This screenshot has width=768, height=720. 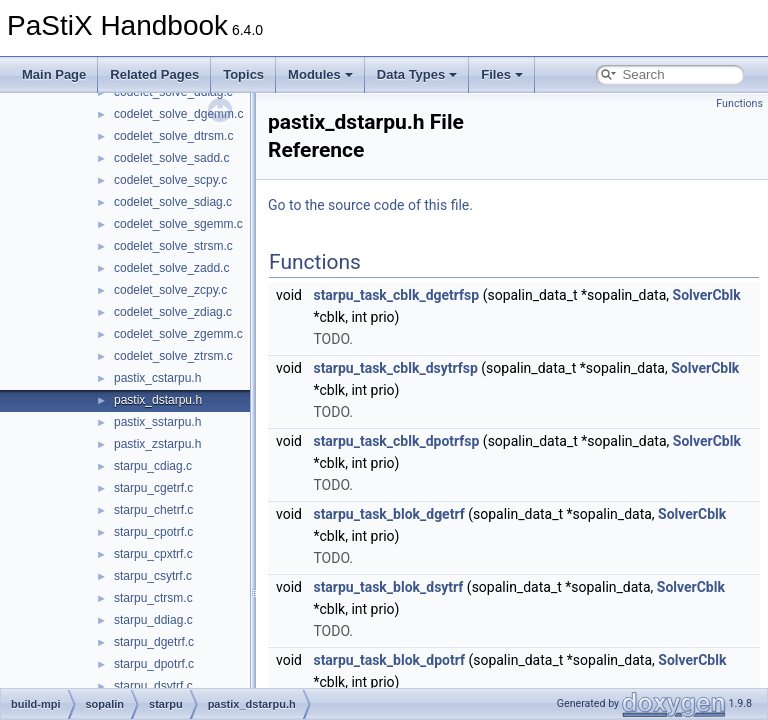 I want to click on starpu_cpotrf.c, so click(x=153, y=532).